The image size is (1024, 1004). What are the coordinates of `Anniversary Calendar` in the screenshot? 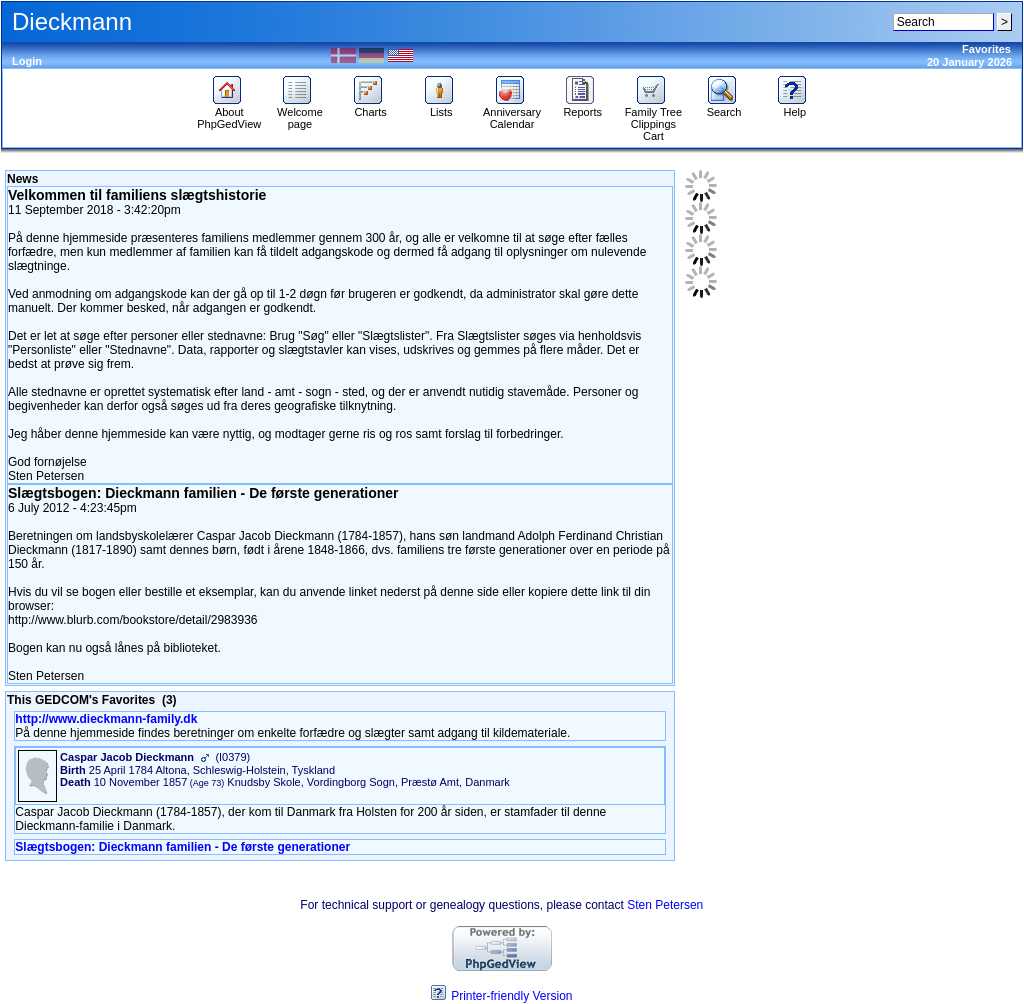 It's located at (512, 113).